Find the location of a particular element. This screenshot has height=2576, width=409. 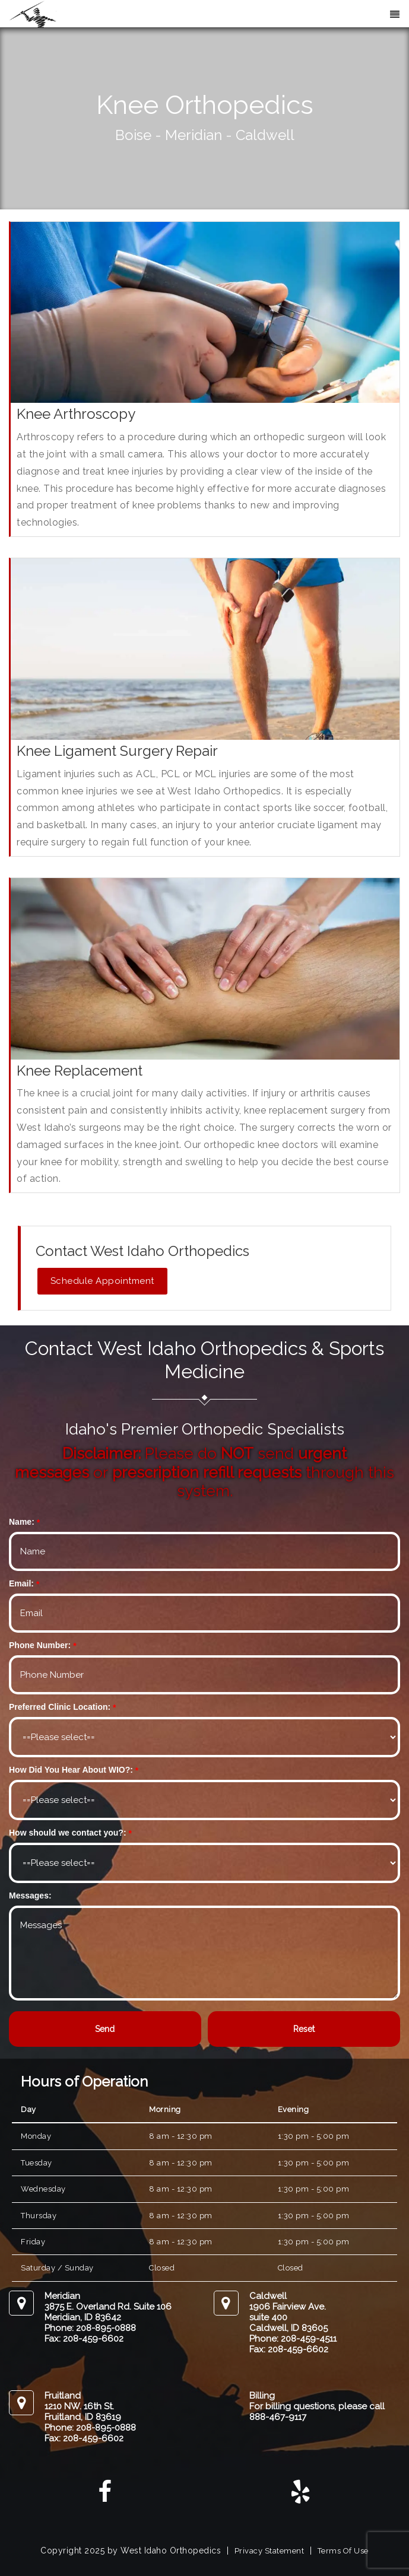

How should we contact you?: is located at coordinates (67, 1832).